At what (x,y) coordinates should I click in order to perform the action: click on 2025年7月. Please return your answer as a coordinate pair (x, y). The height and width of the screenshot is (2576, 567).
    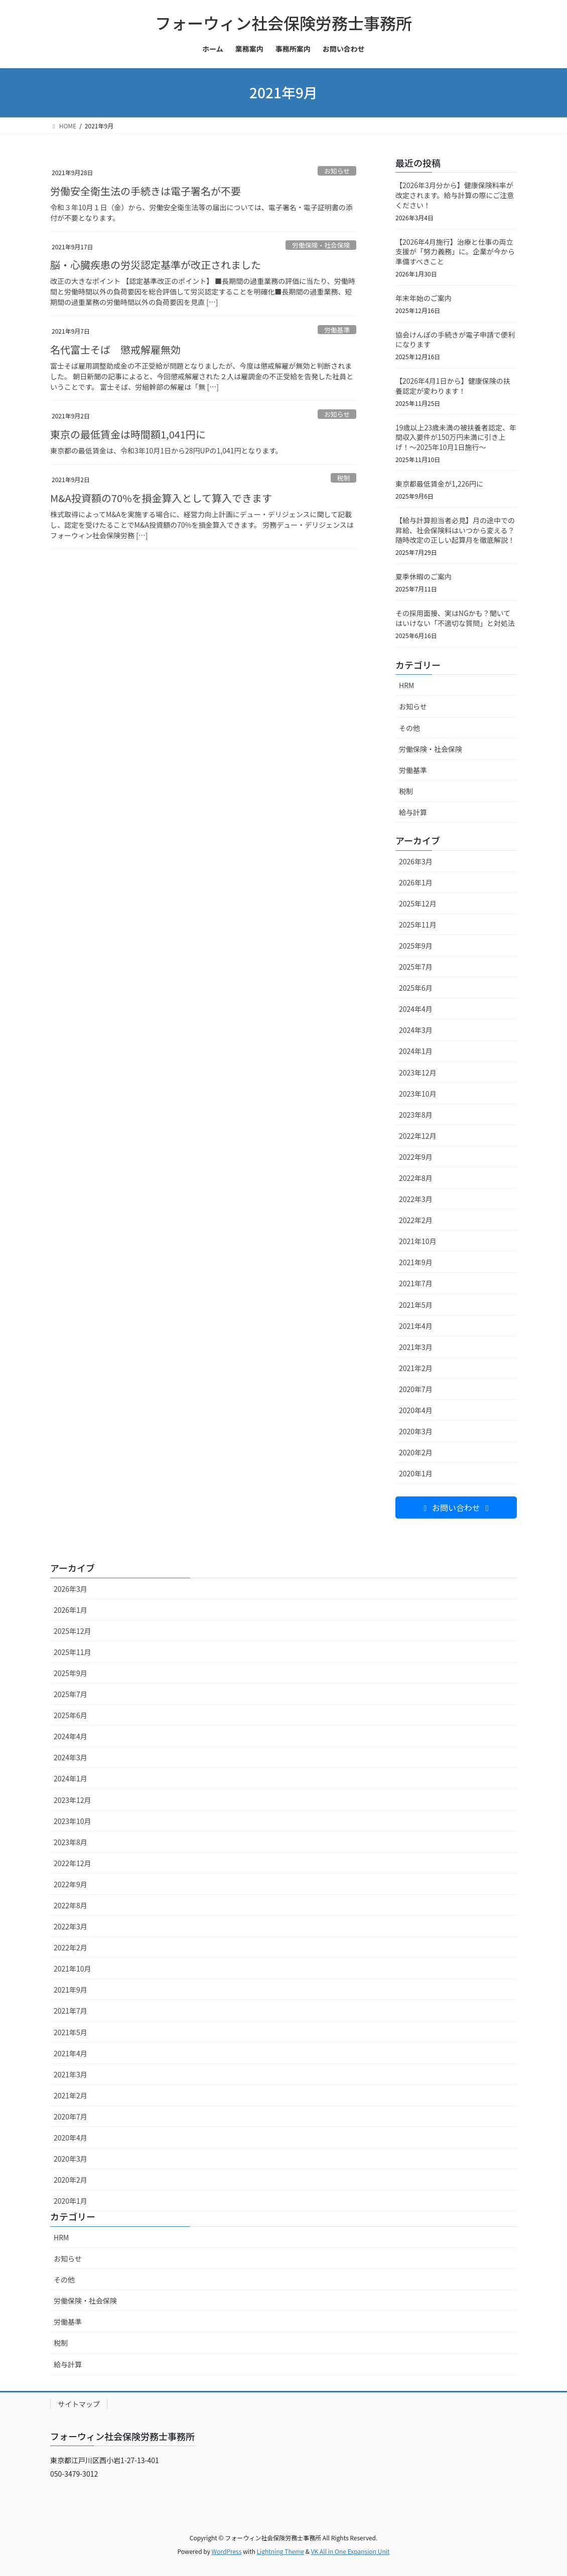
    Looking at the image, I should click on (416, 967).